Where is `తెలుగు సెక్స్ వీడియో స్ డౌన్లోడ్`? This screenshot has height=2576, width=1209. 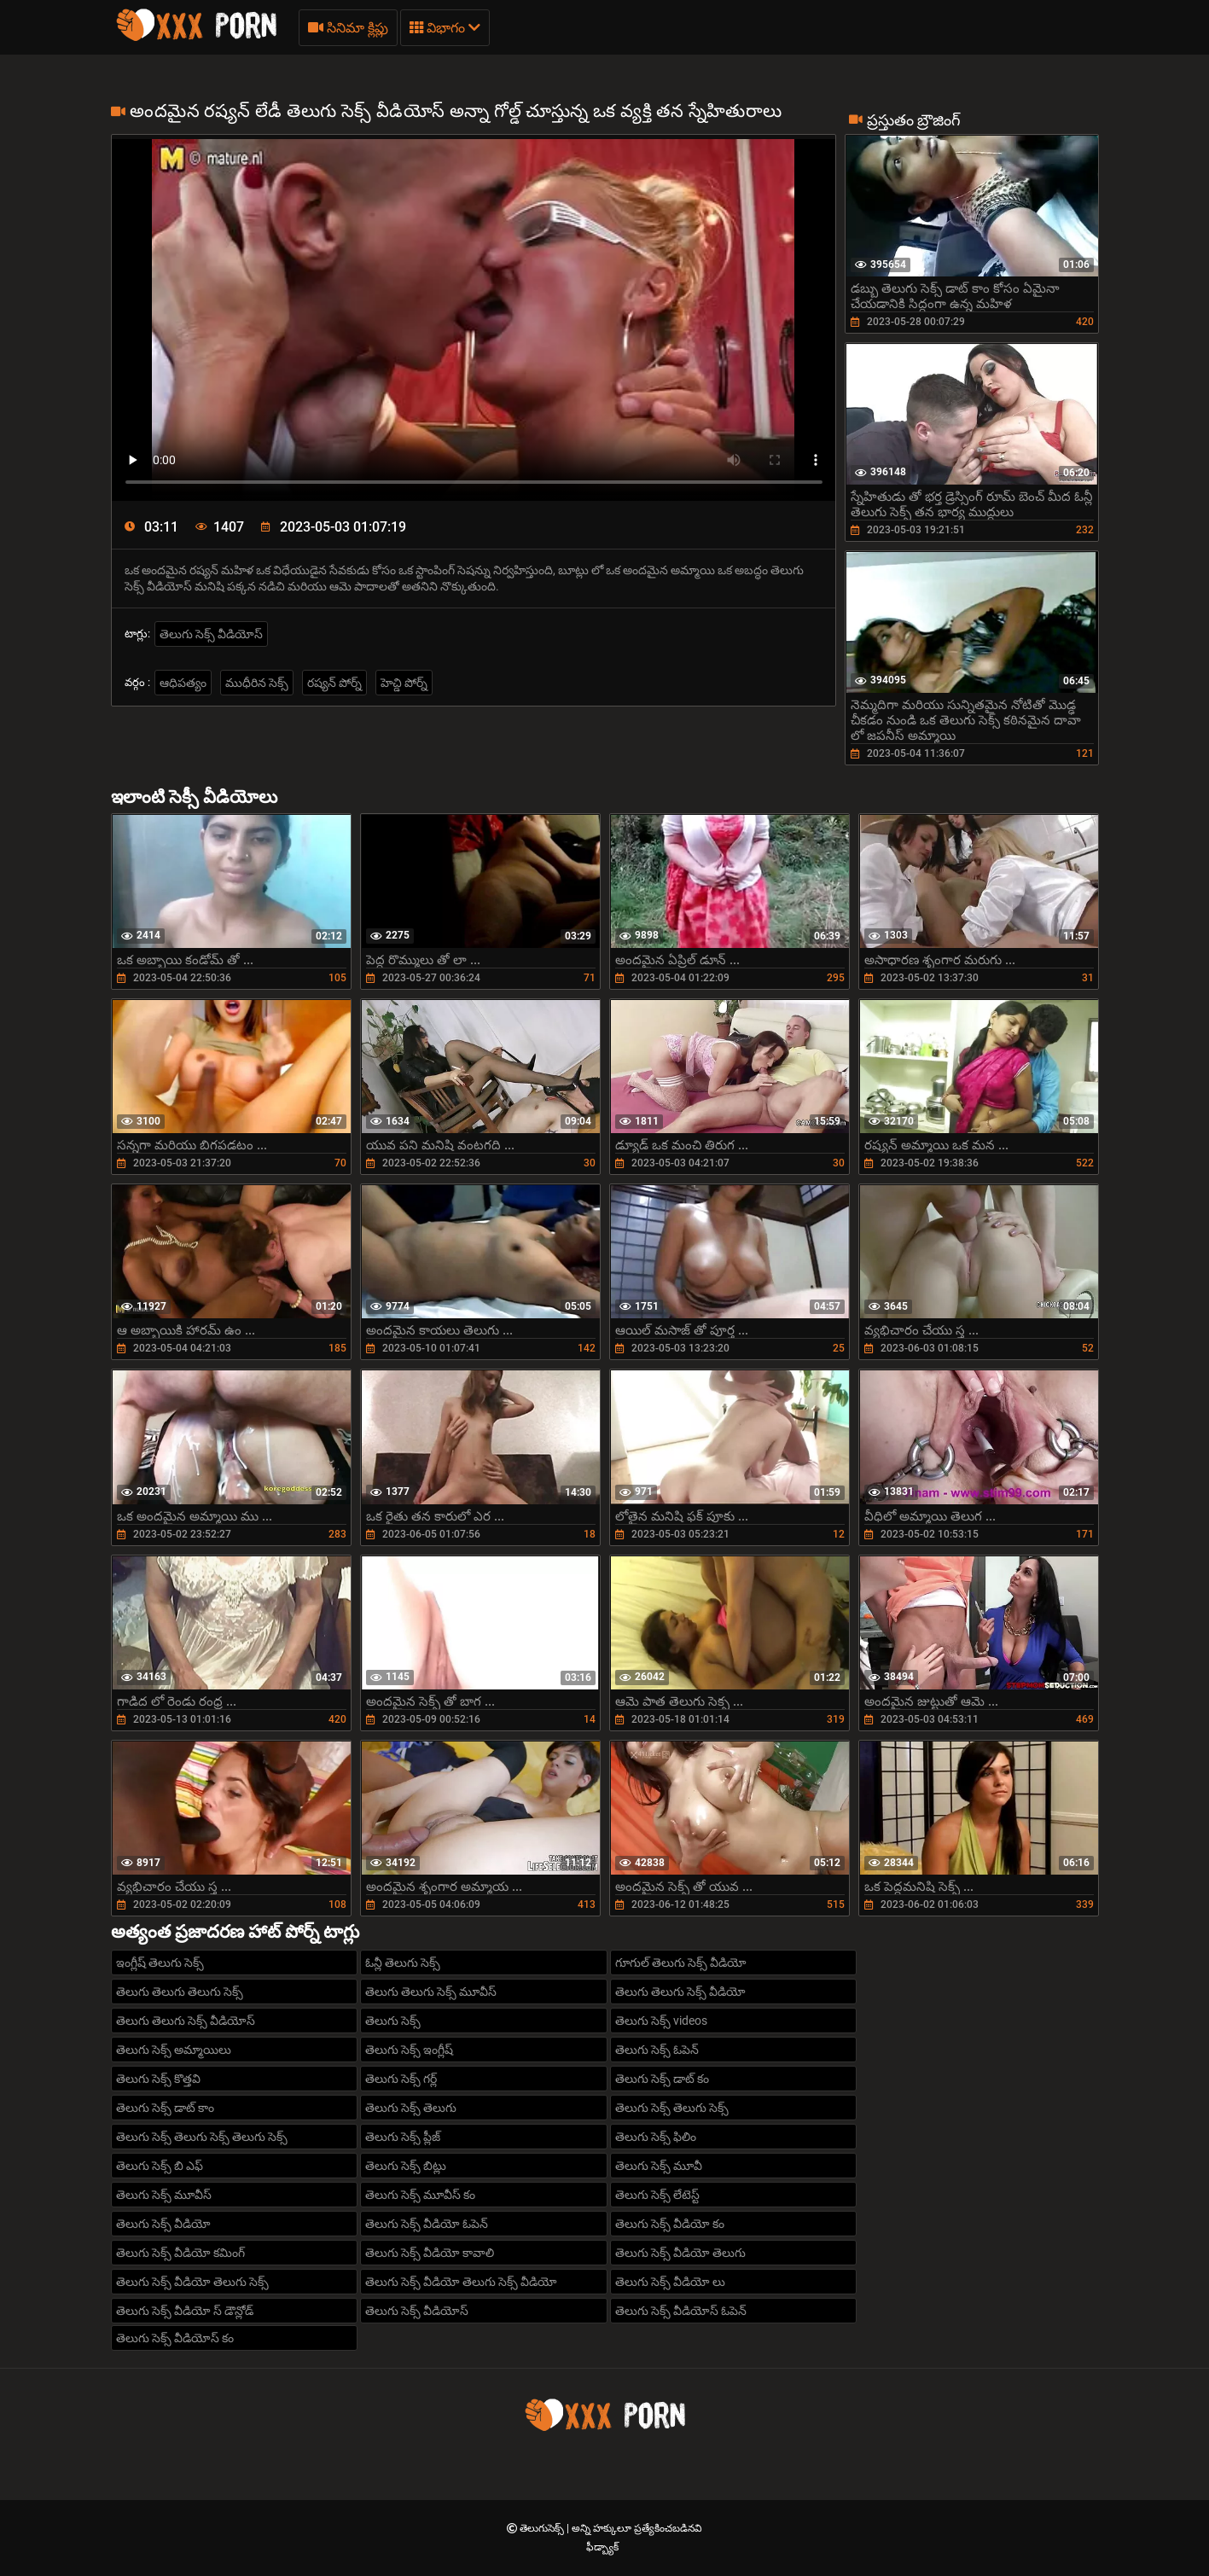
తెలుగు సెక్స్ వీడియో స్ డౌన్లోడ్ is located at coordinates (184, 2310).